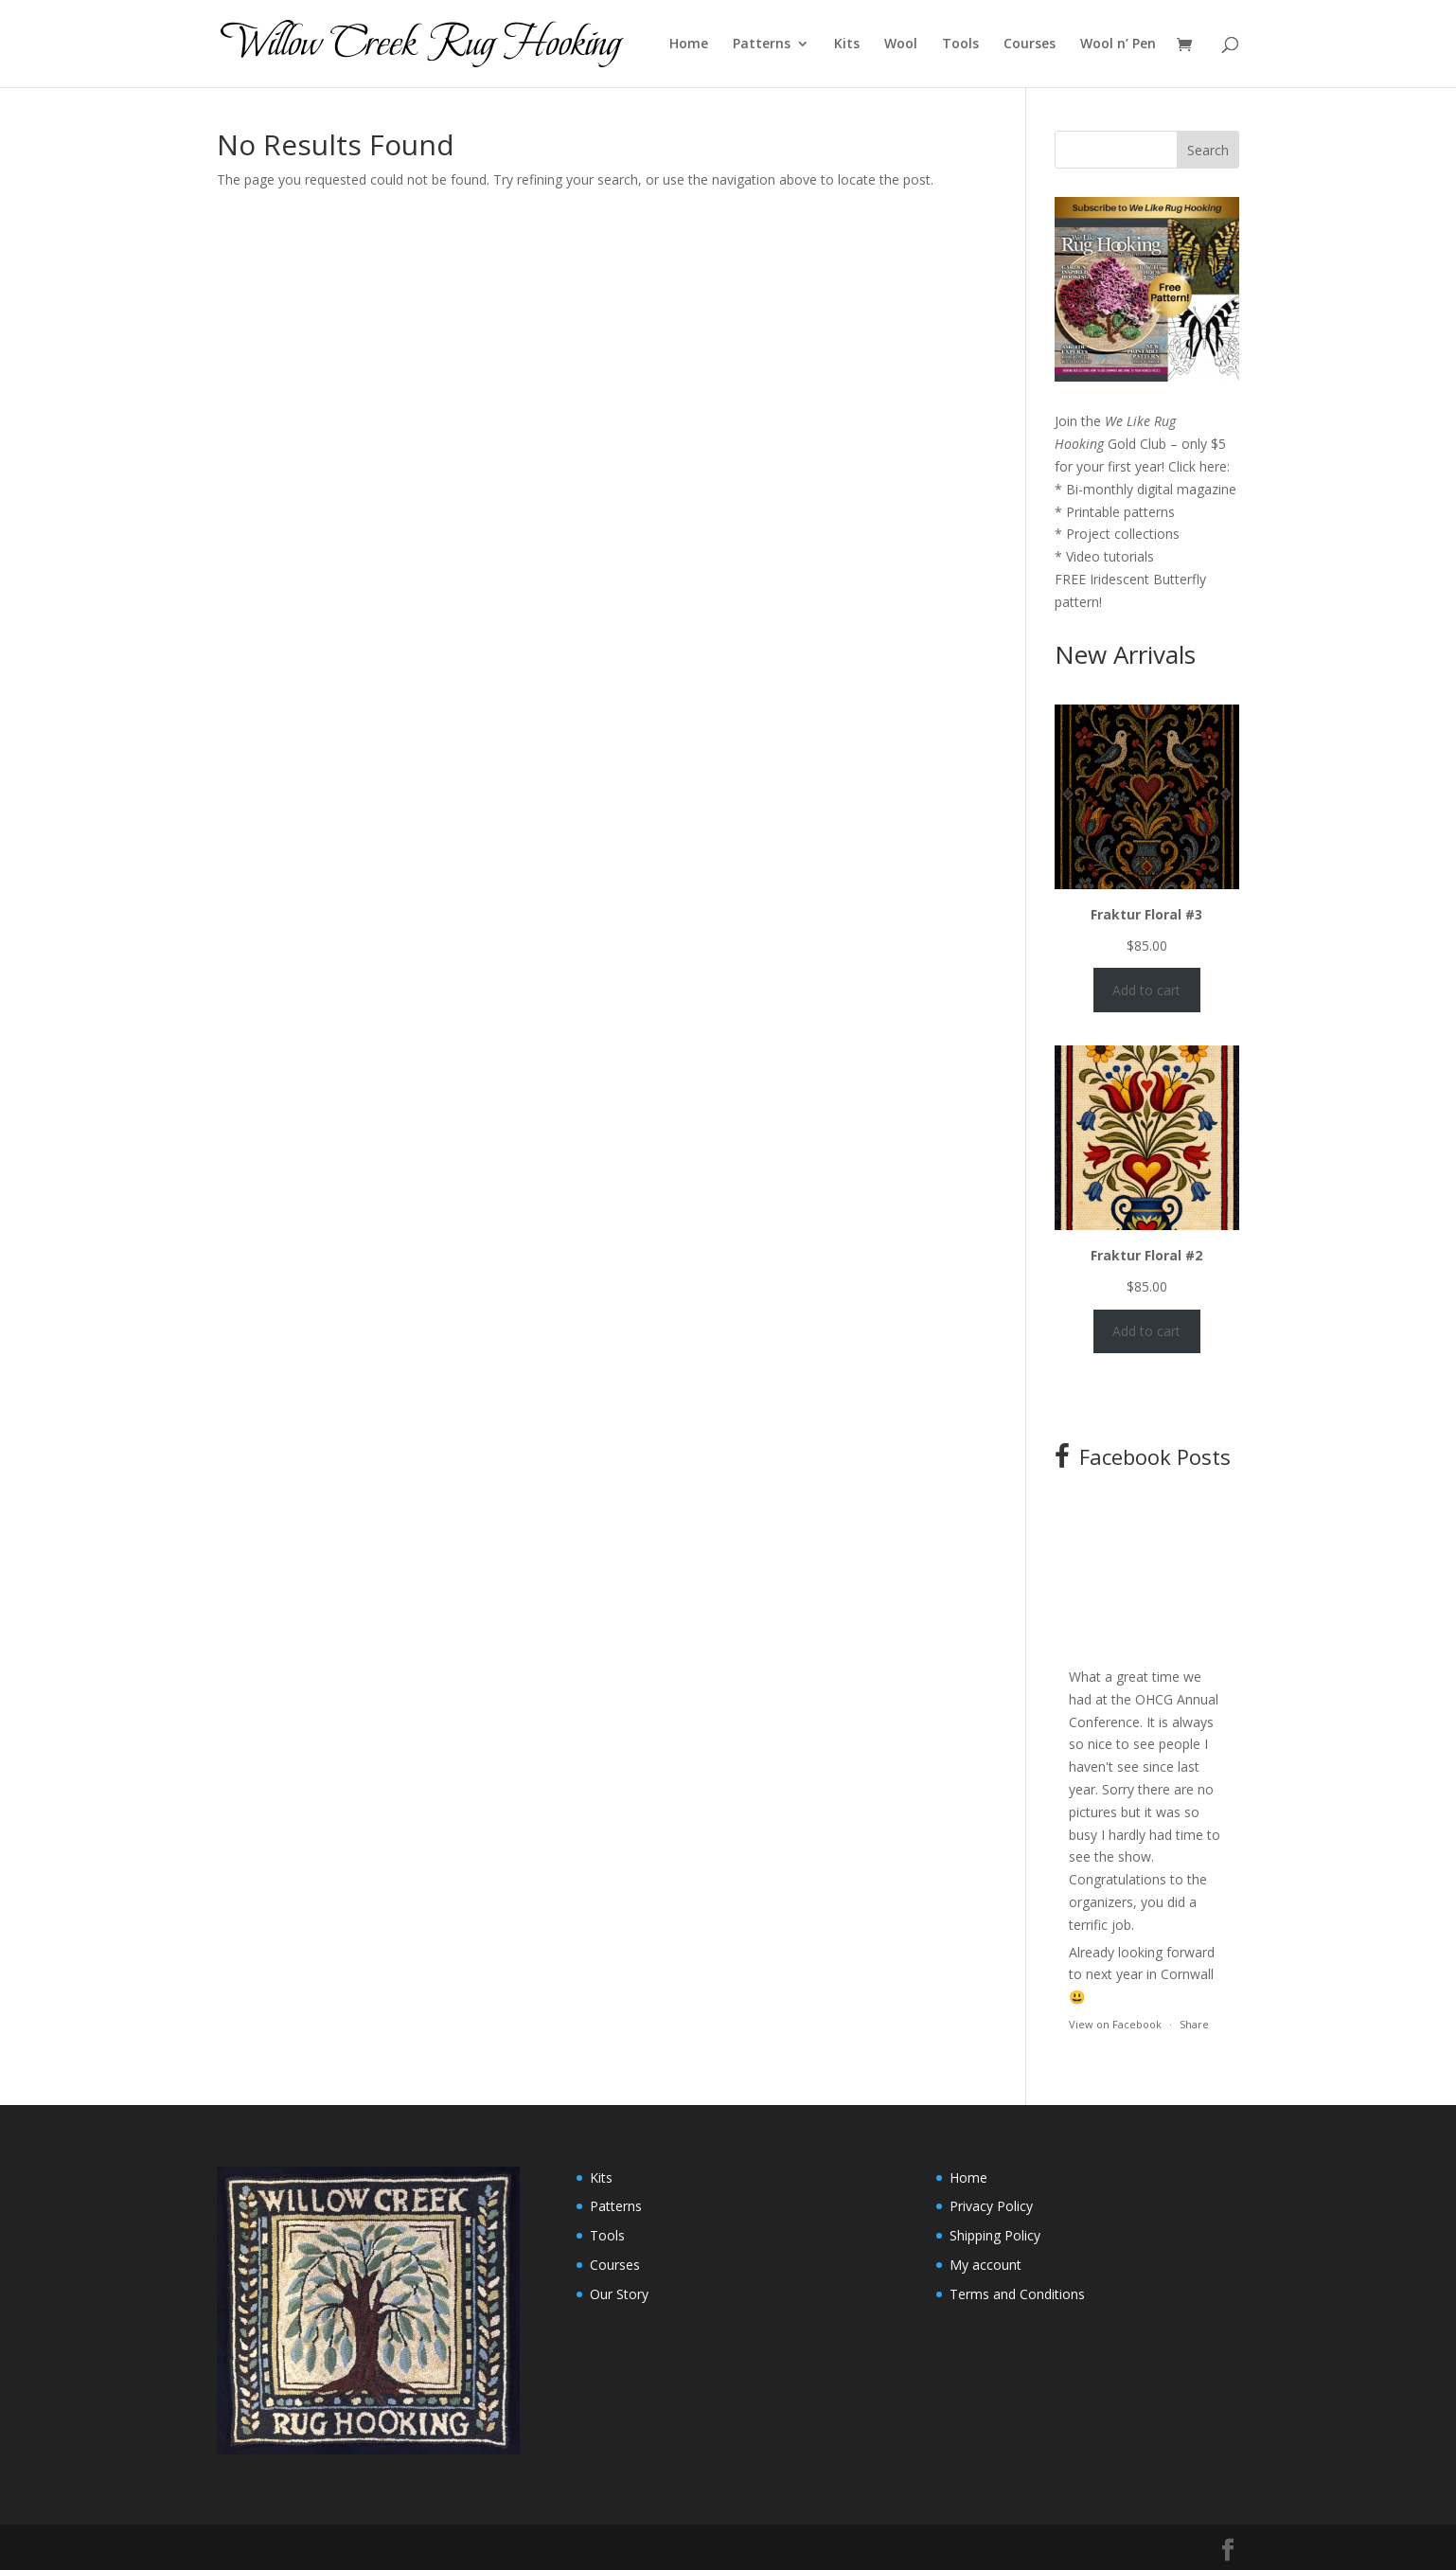 Image resolution: width=1456 pixels, height=2570 pixels. I want to click on Privacy Policy, so click(991, 2206).